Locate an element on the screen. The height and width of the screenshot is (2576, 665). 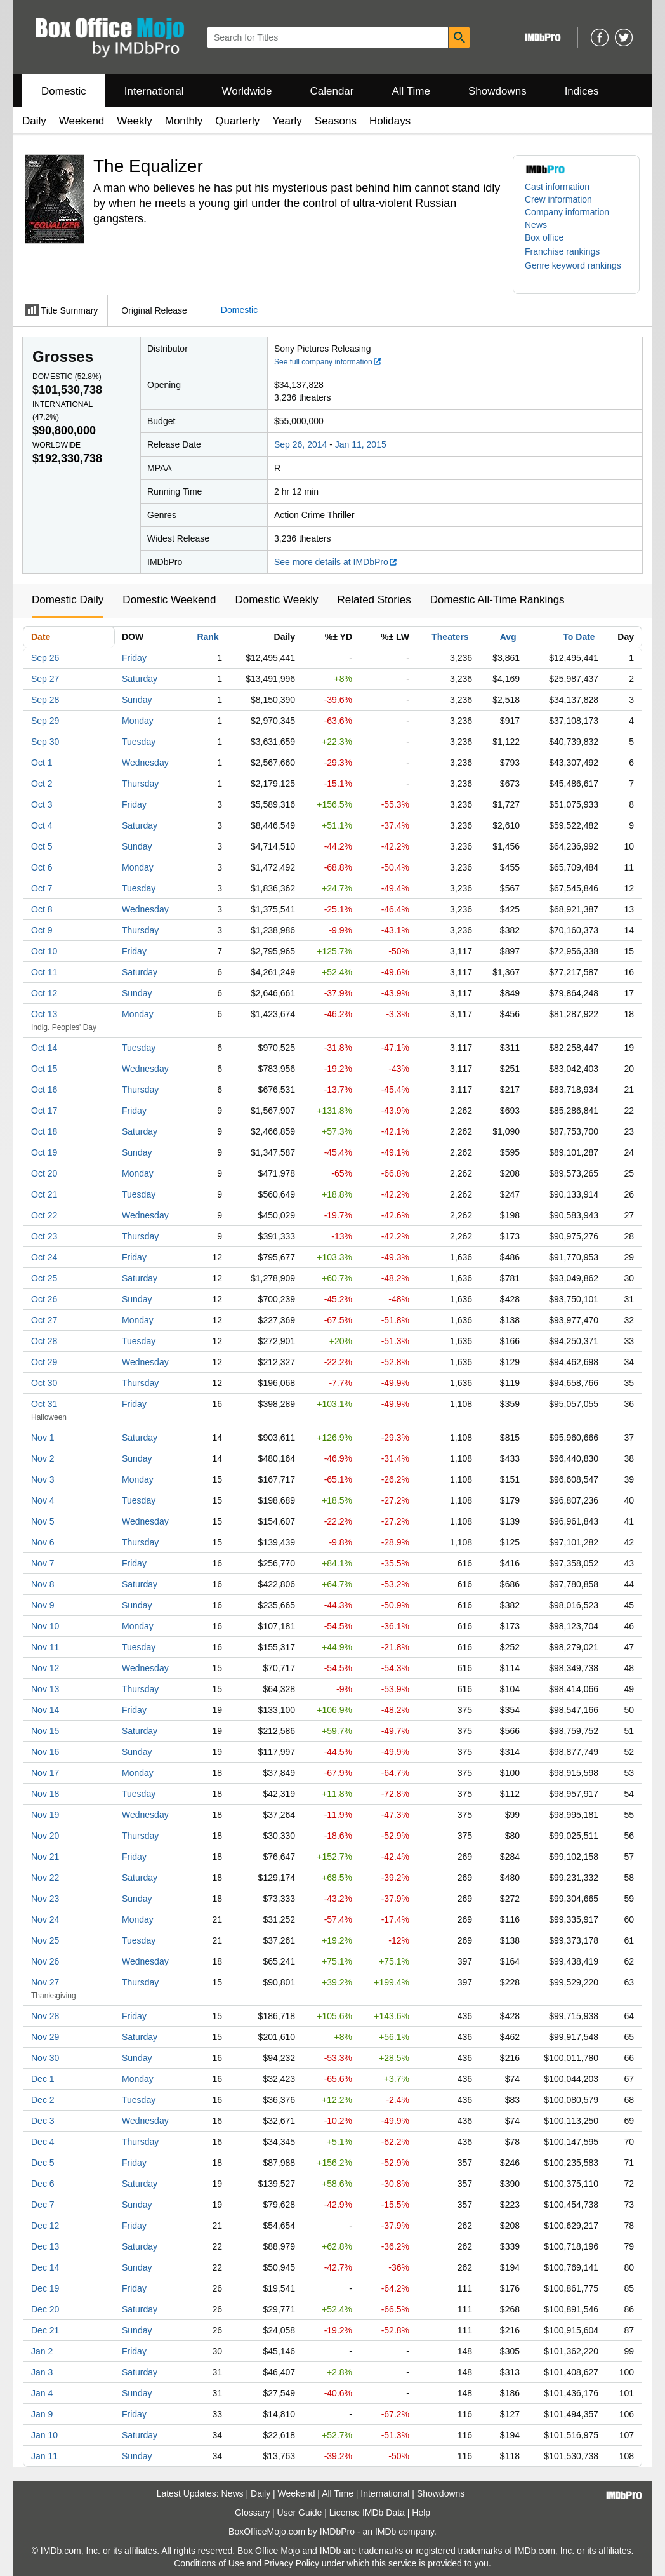
Nov 12 is located at coordinates (45, 1668).